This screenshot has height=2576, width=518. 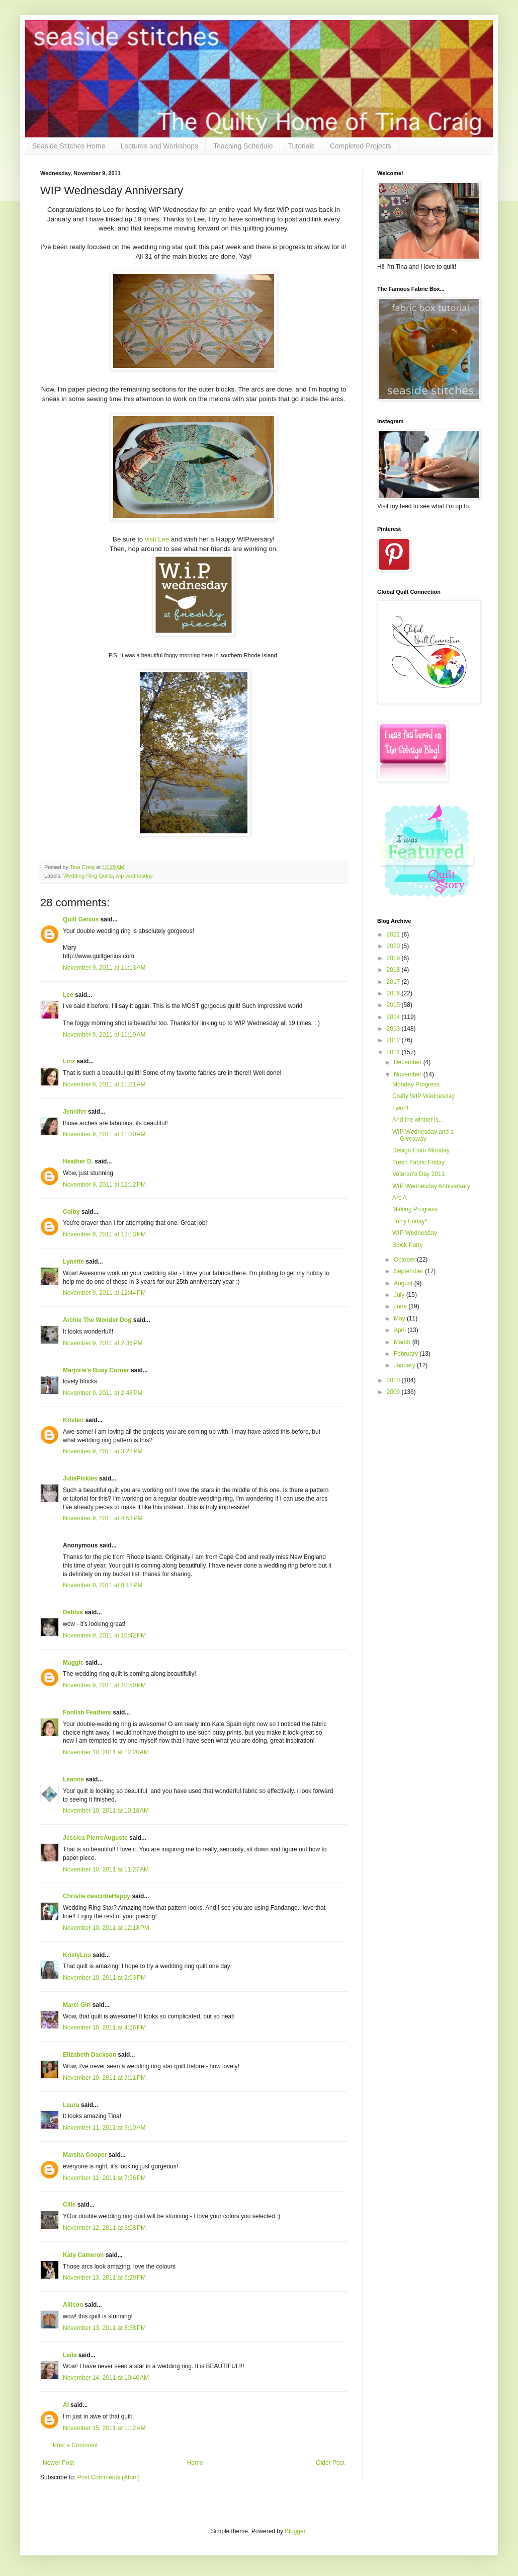 I want to click on Quilt Genius, so click(x=81, y=919).